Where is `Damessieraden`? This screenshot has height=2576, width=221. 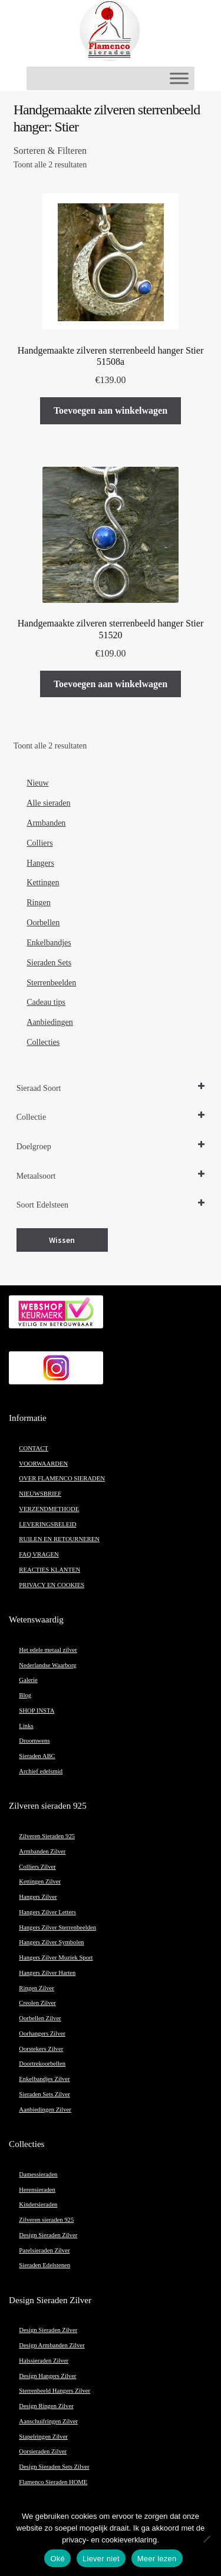 Damessieraden is located at coordinates (38, 2174).